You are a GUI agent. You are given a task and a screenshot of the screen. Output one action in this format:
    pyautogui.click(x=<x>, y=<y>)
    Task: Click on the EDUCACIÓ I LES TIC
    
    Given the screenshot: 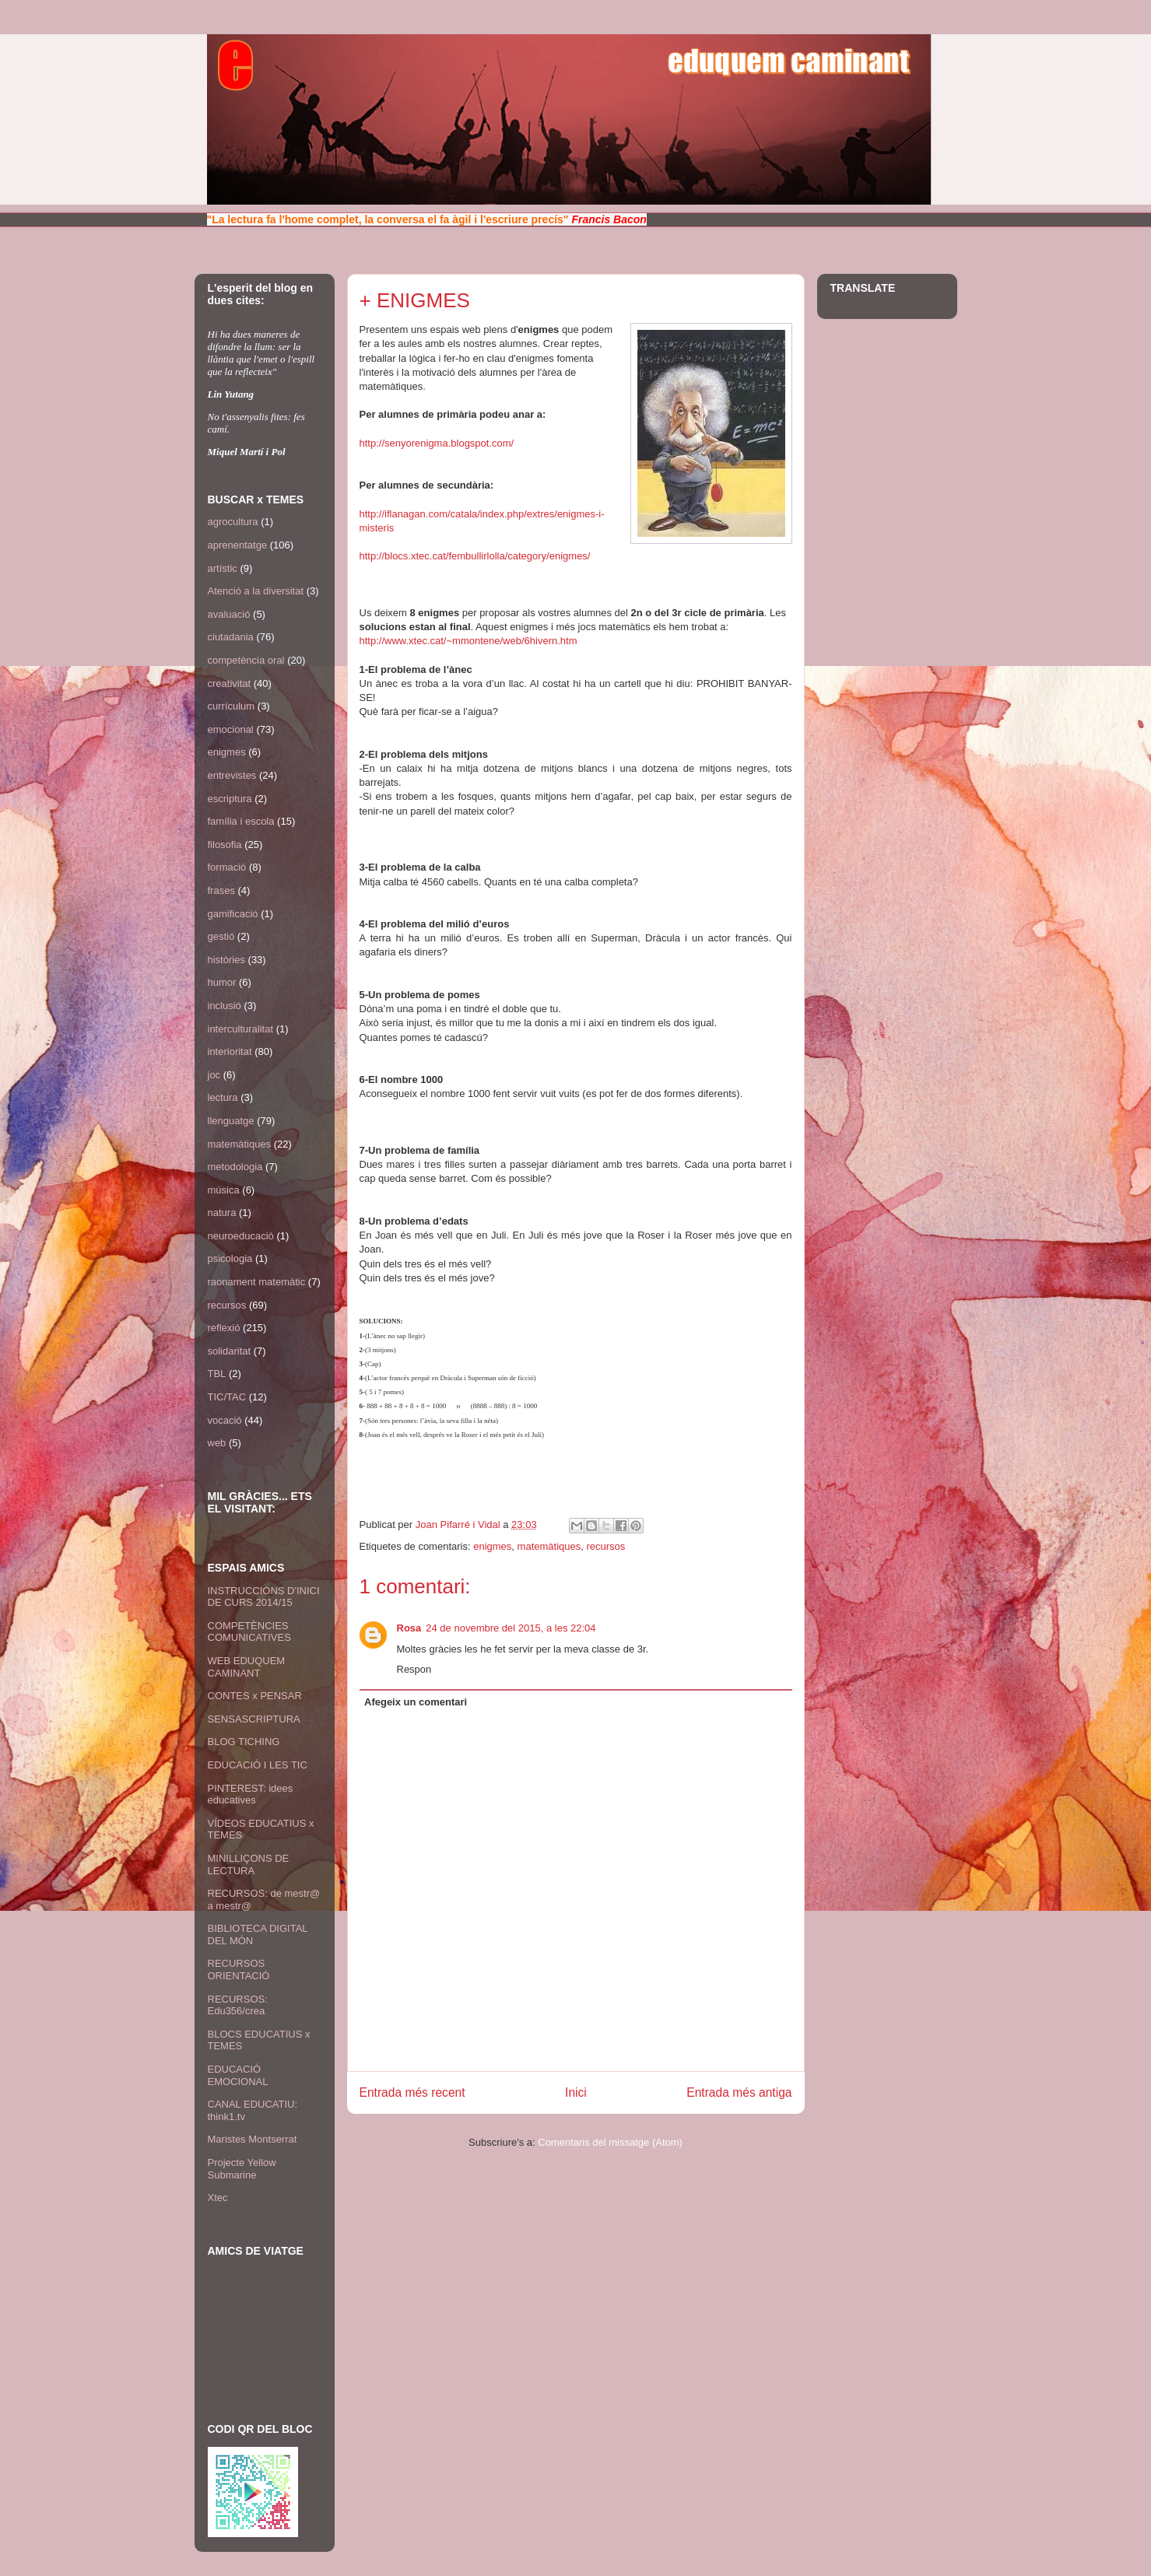 What is the action you would take?
    pyautogui.click(x=257, y=1765)
    